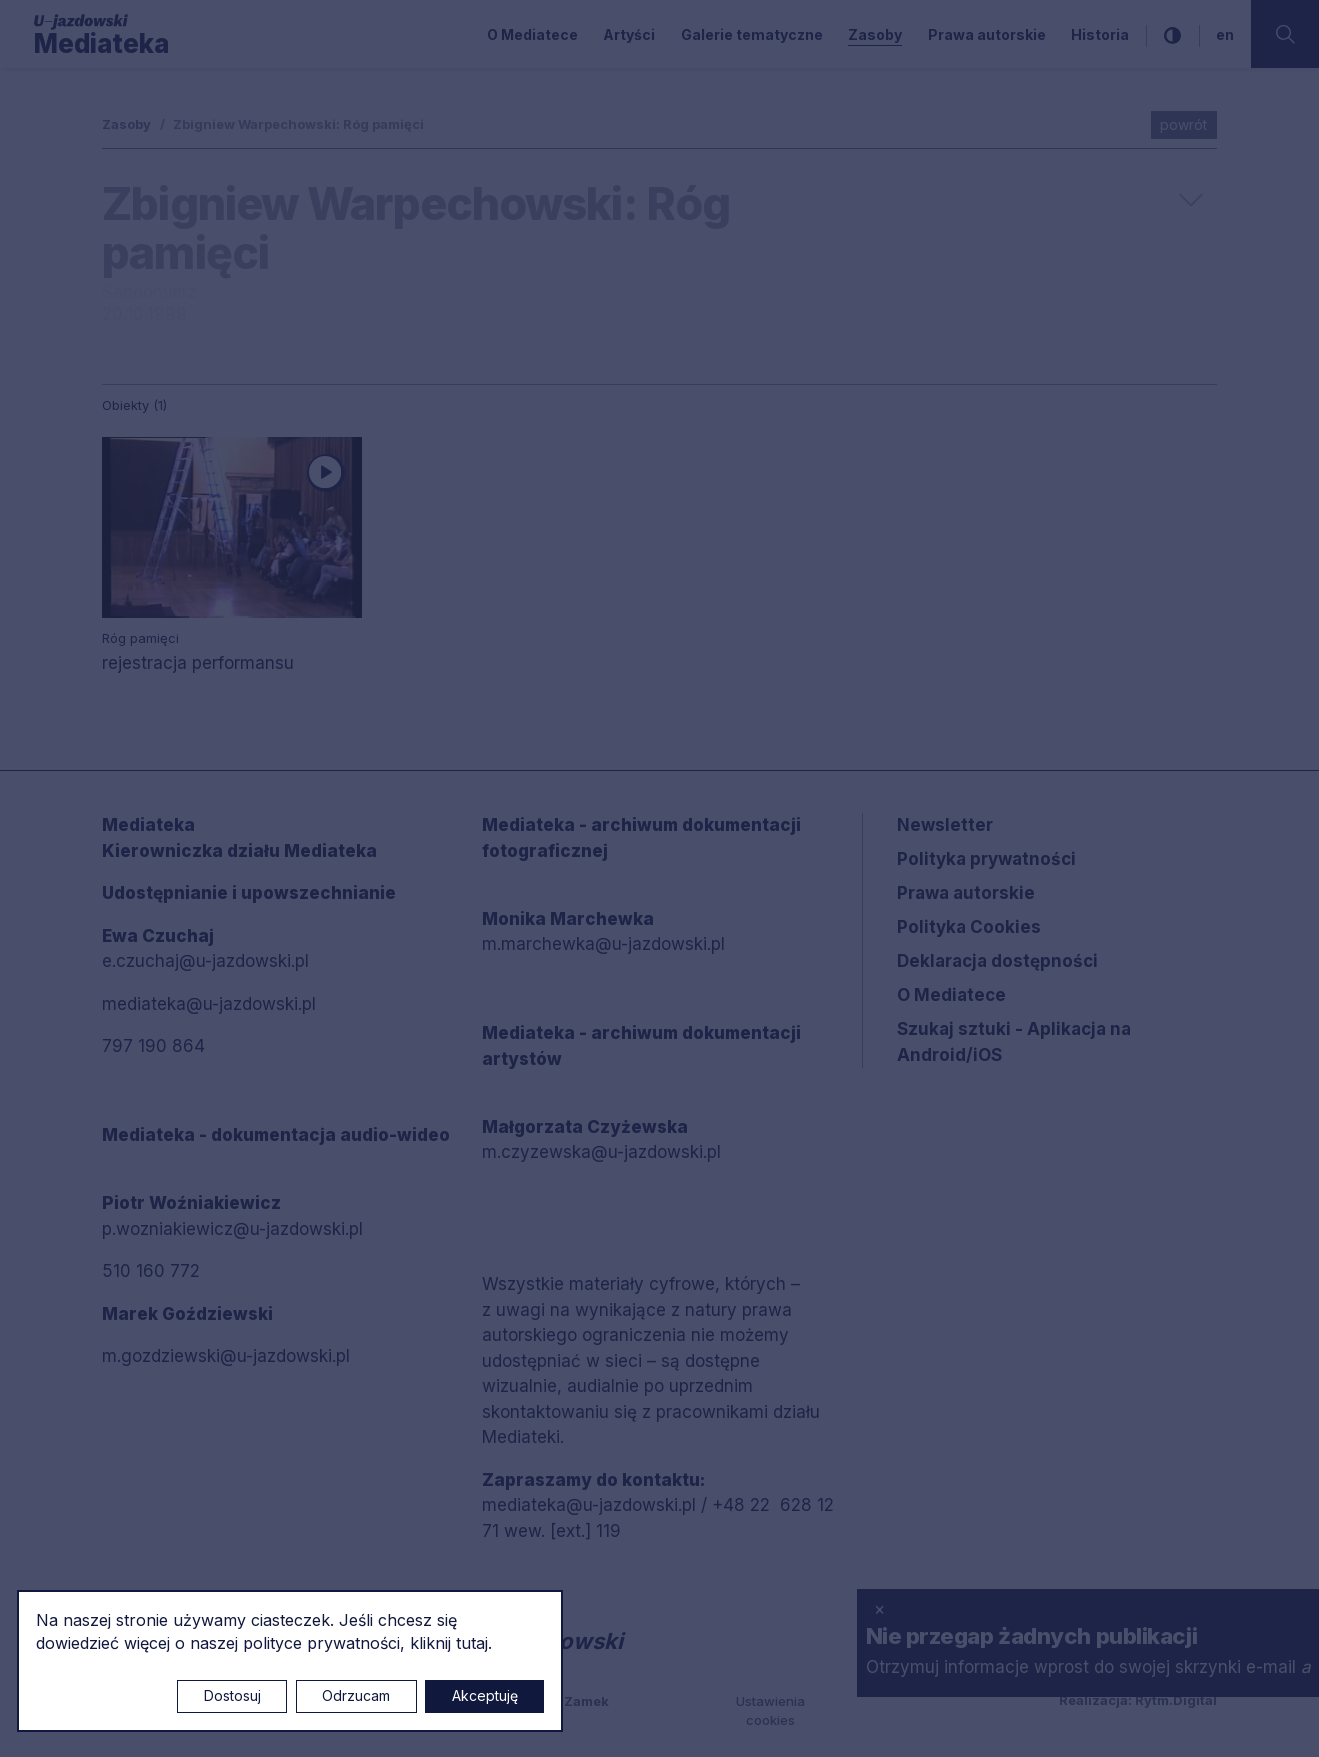 This screenshot has width=1319, height=1757. Describe the element at coordinates (969, 927) in the screenshot. I see `Polityka` at that location.